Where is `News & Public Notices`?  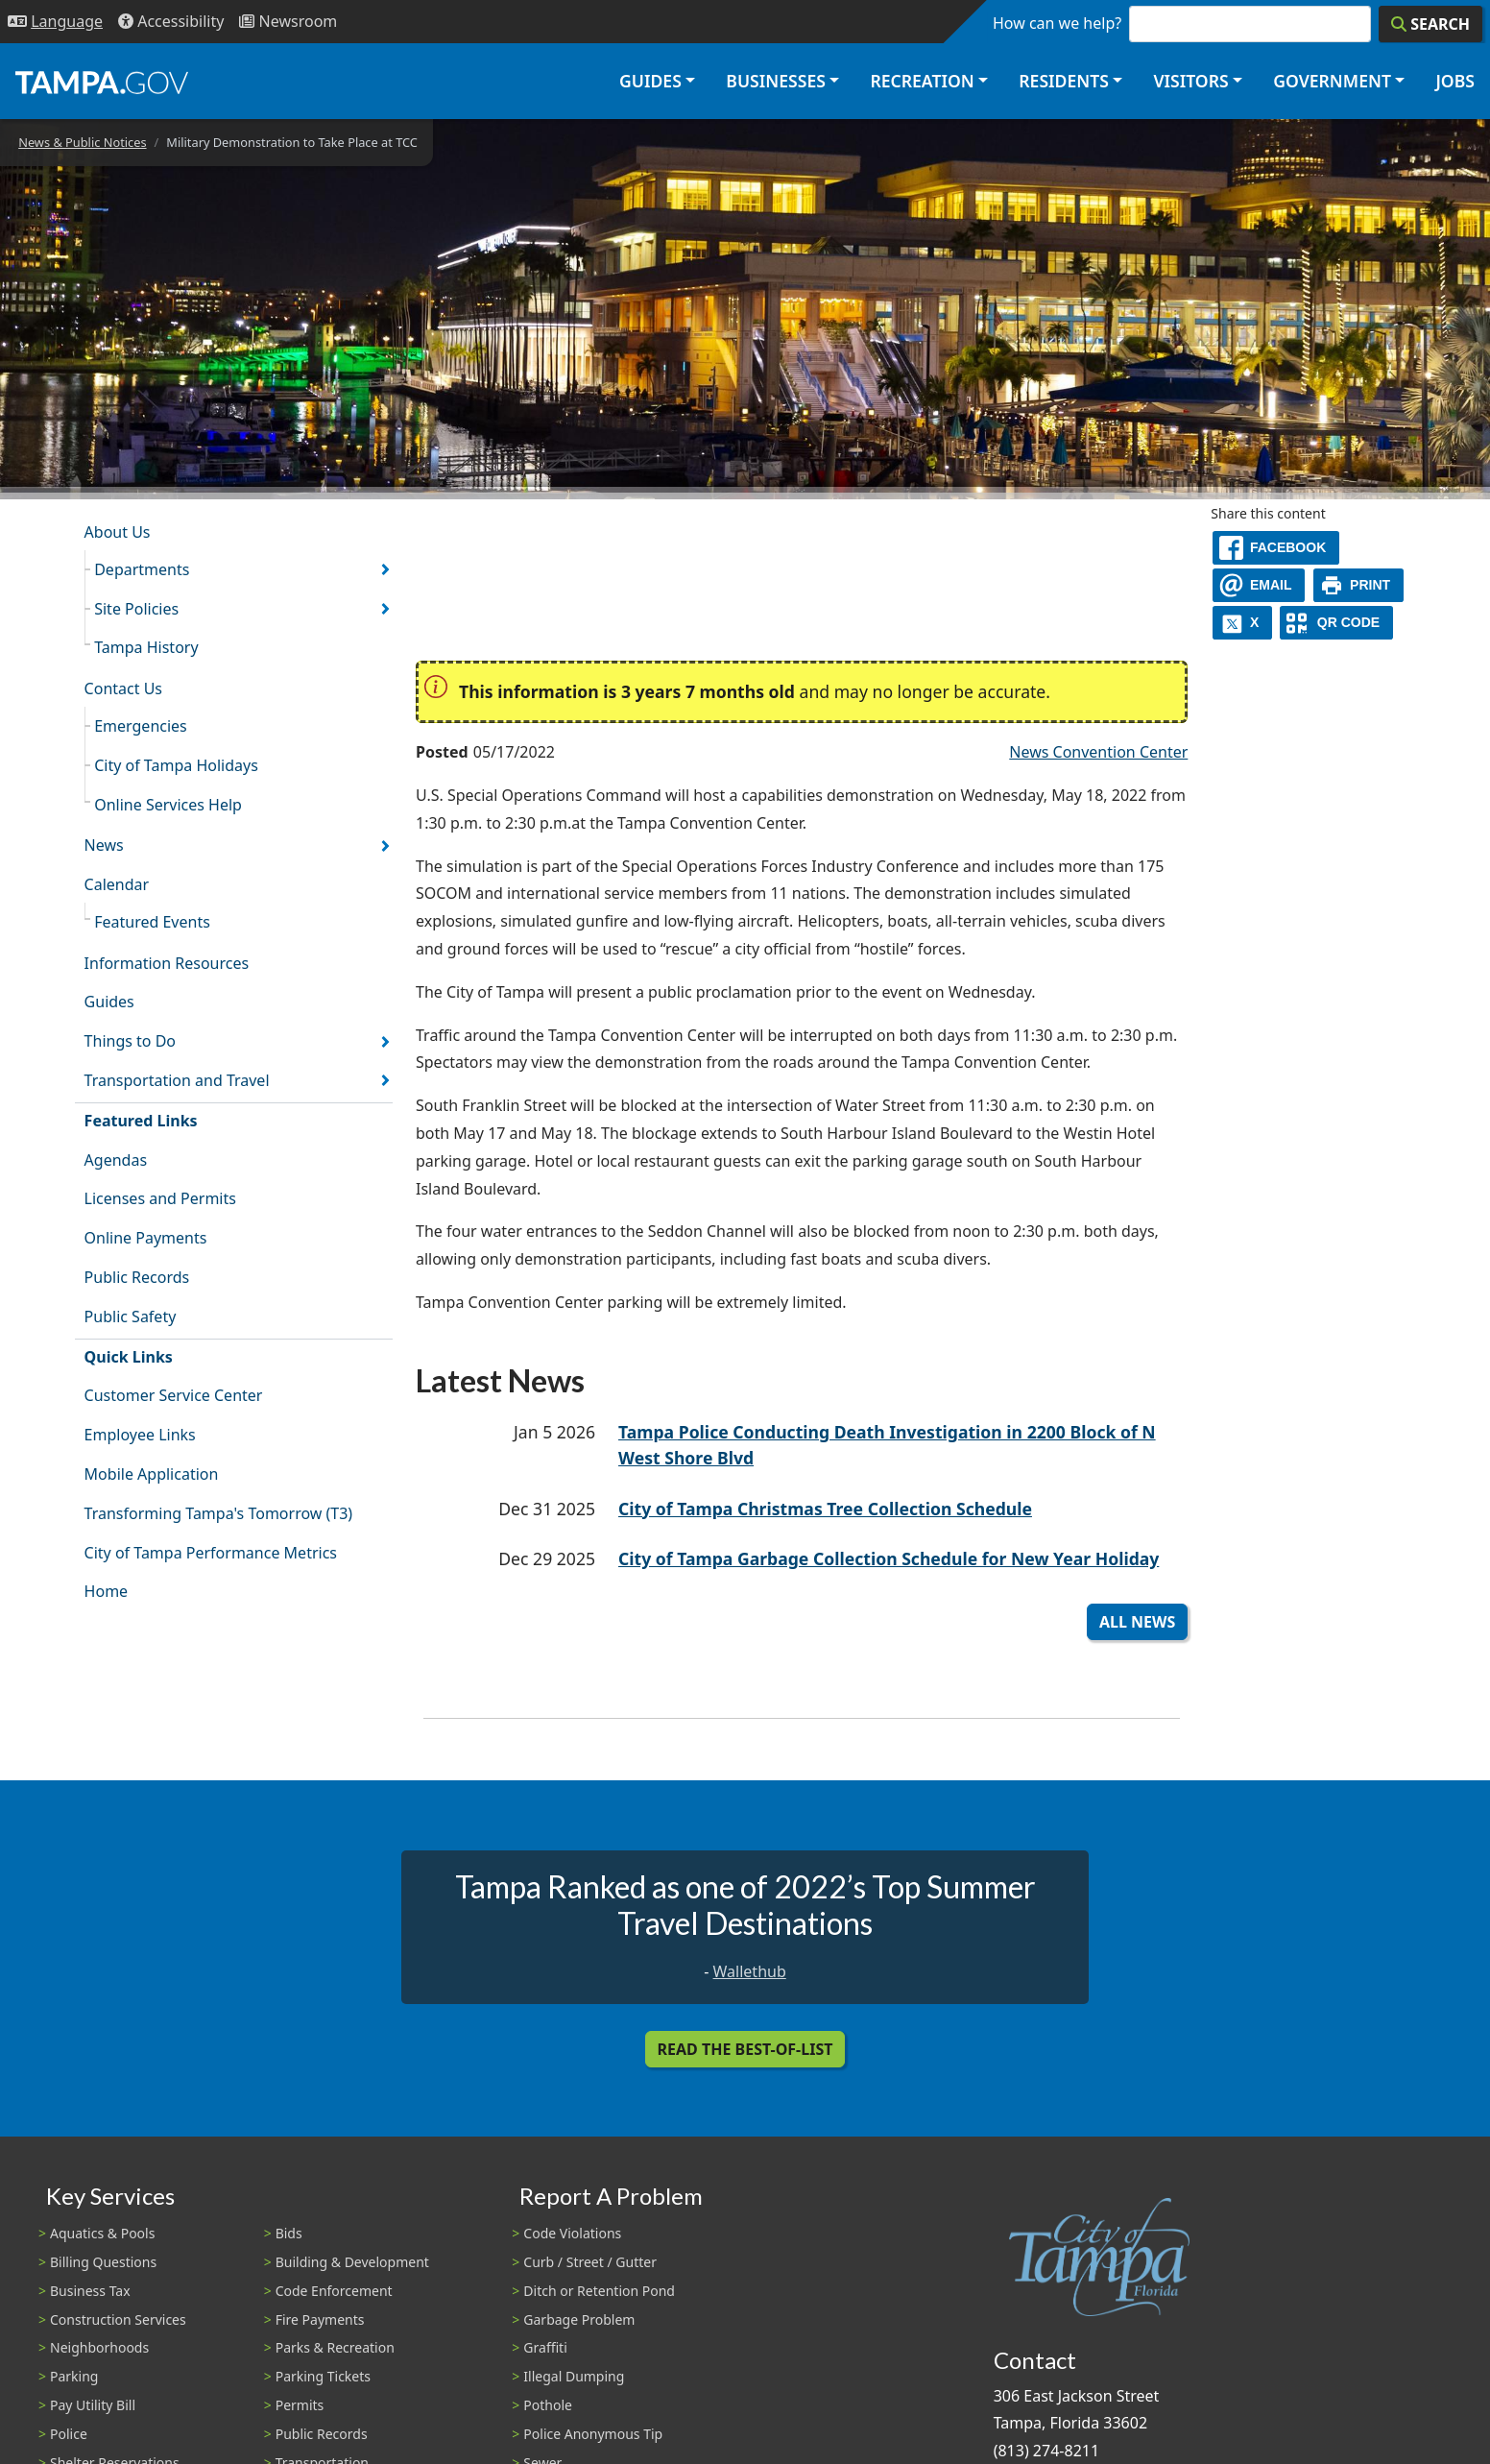 News & Public Notices is located at coordinates (82, 142).